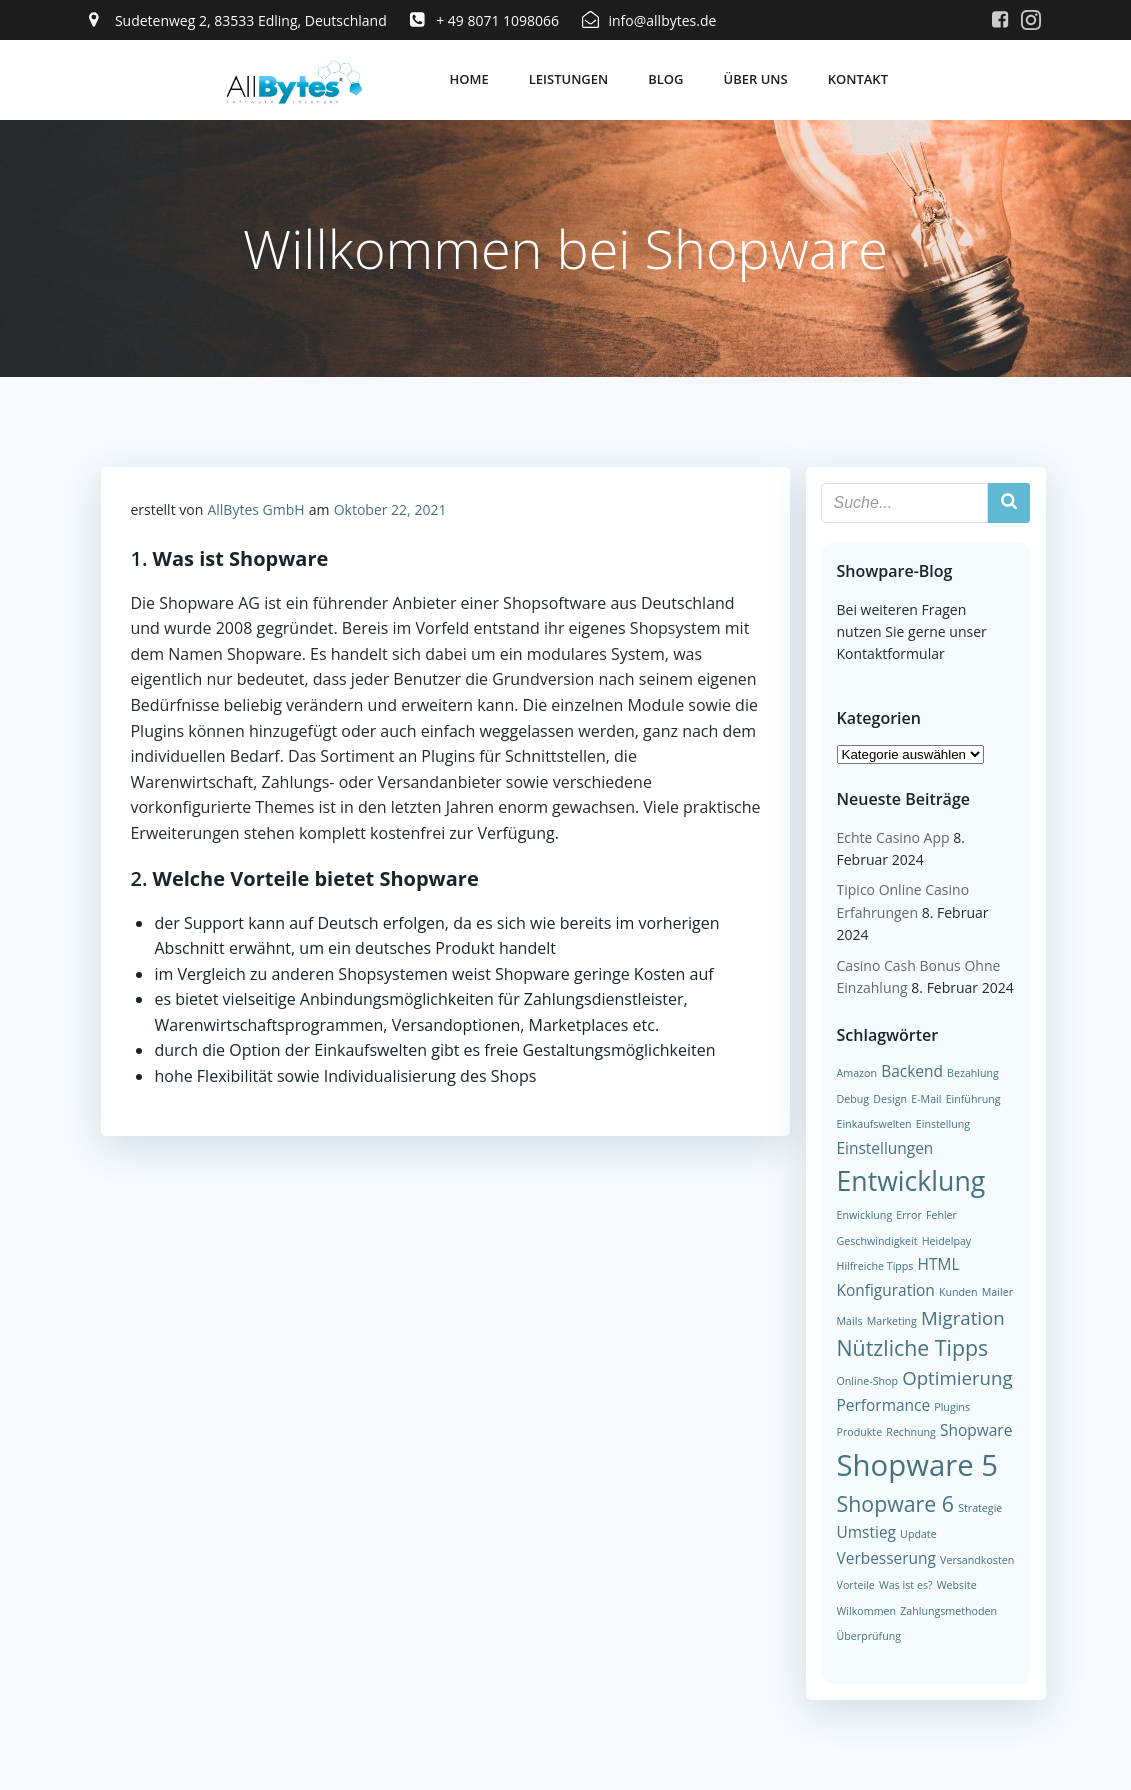  Describe the element at coordinates (926, 1098) in the screenshot. I see `E-Mail [E-Mail (1 Eintrag)]` at that location.